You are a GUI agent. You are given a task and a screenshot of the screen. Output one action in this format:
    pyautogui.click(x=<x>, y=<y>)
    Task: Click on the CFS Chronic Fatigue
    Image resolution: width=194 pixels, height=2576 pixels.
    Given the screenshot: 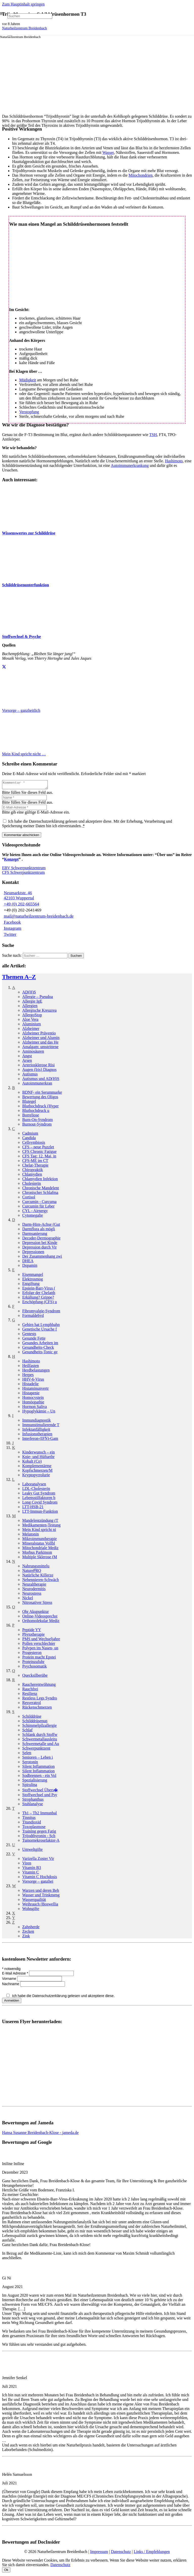 What is the action you would take?
    pyautogui.click(x=39, y=1153)
    